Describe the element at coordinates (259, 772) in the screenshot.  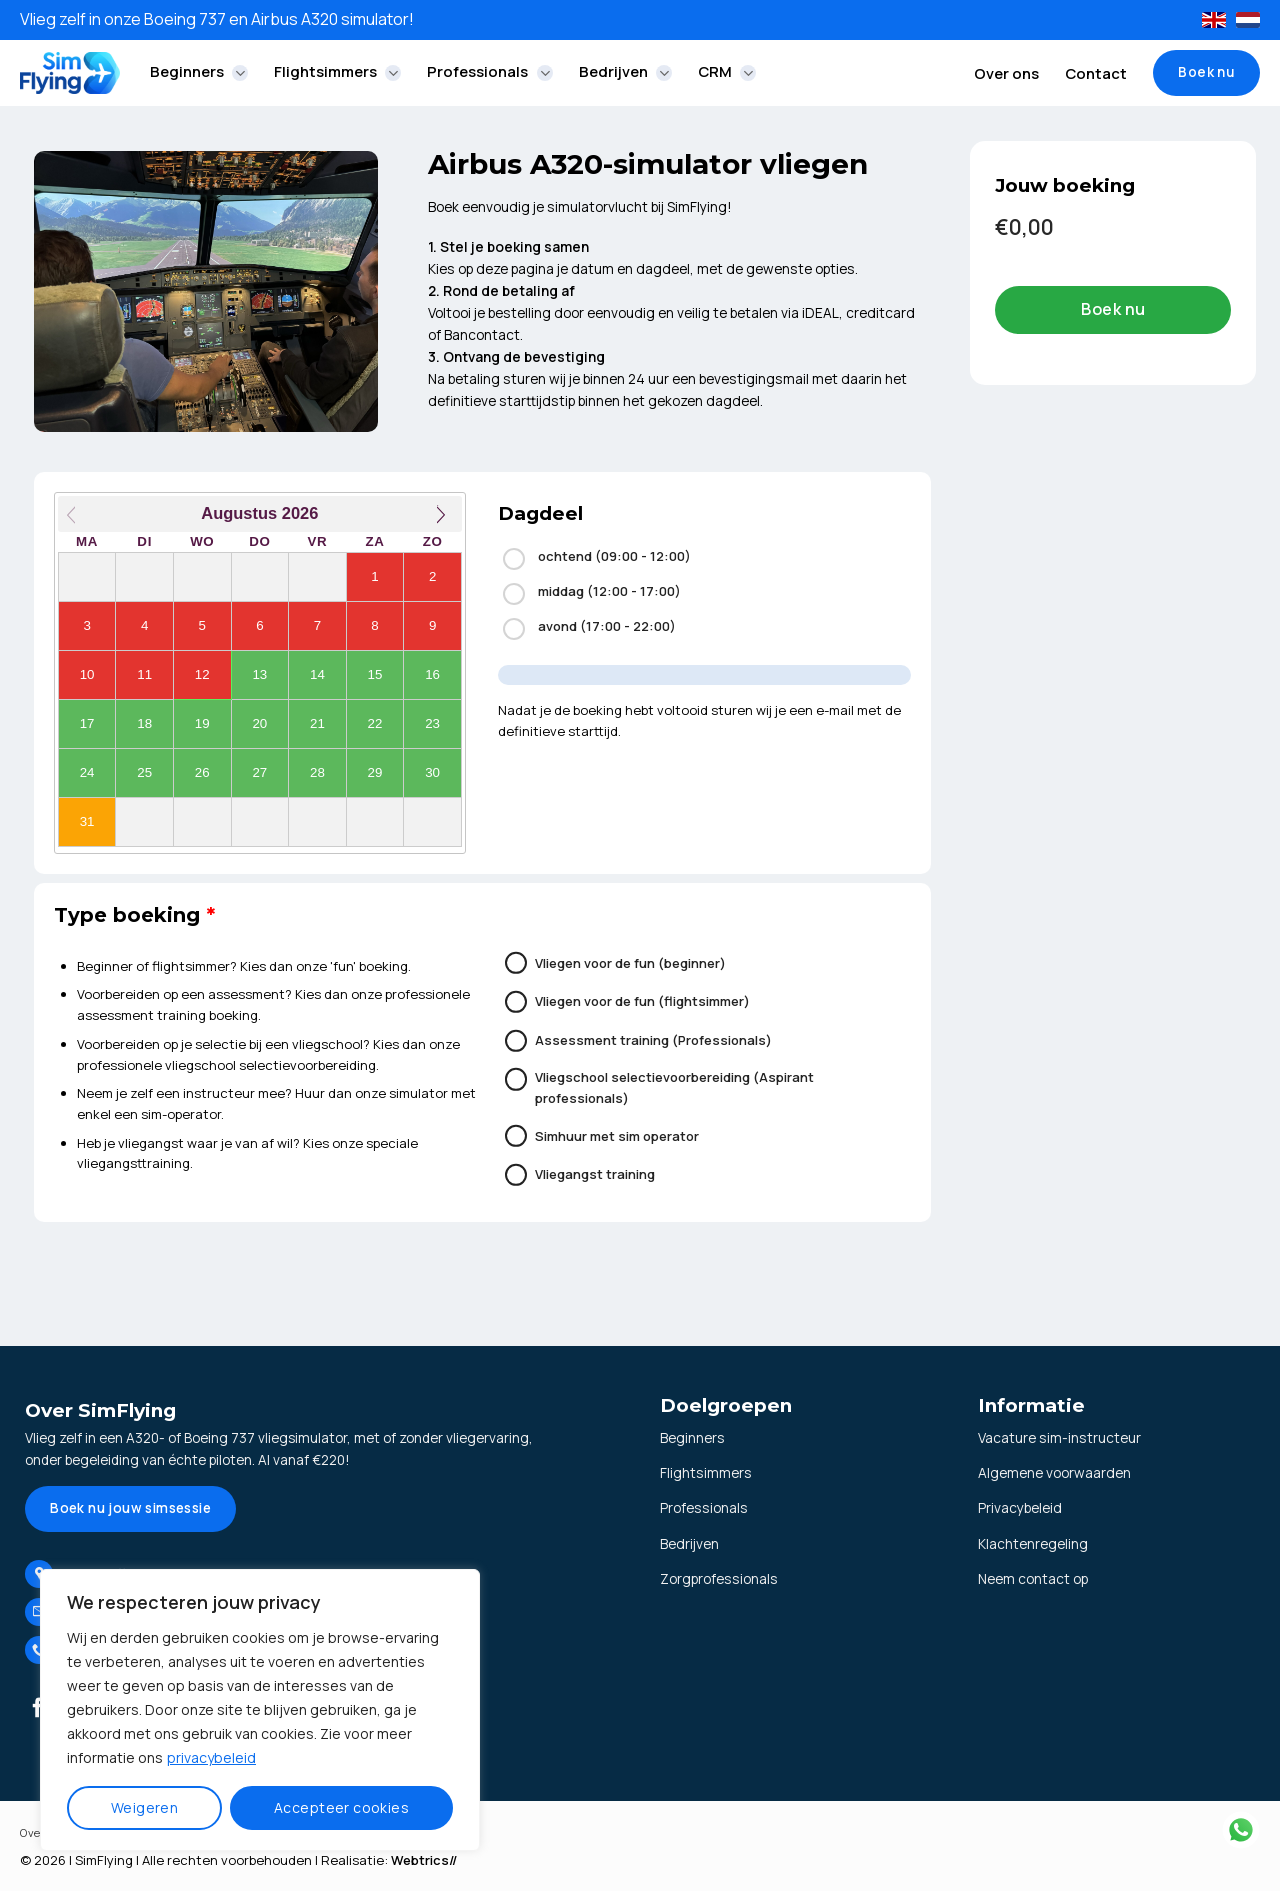
I see `27` at that location.